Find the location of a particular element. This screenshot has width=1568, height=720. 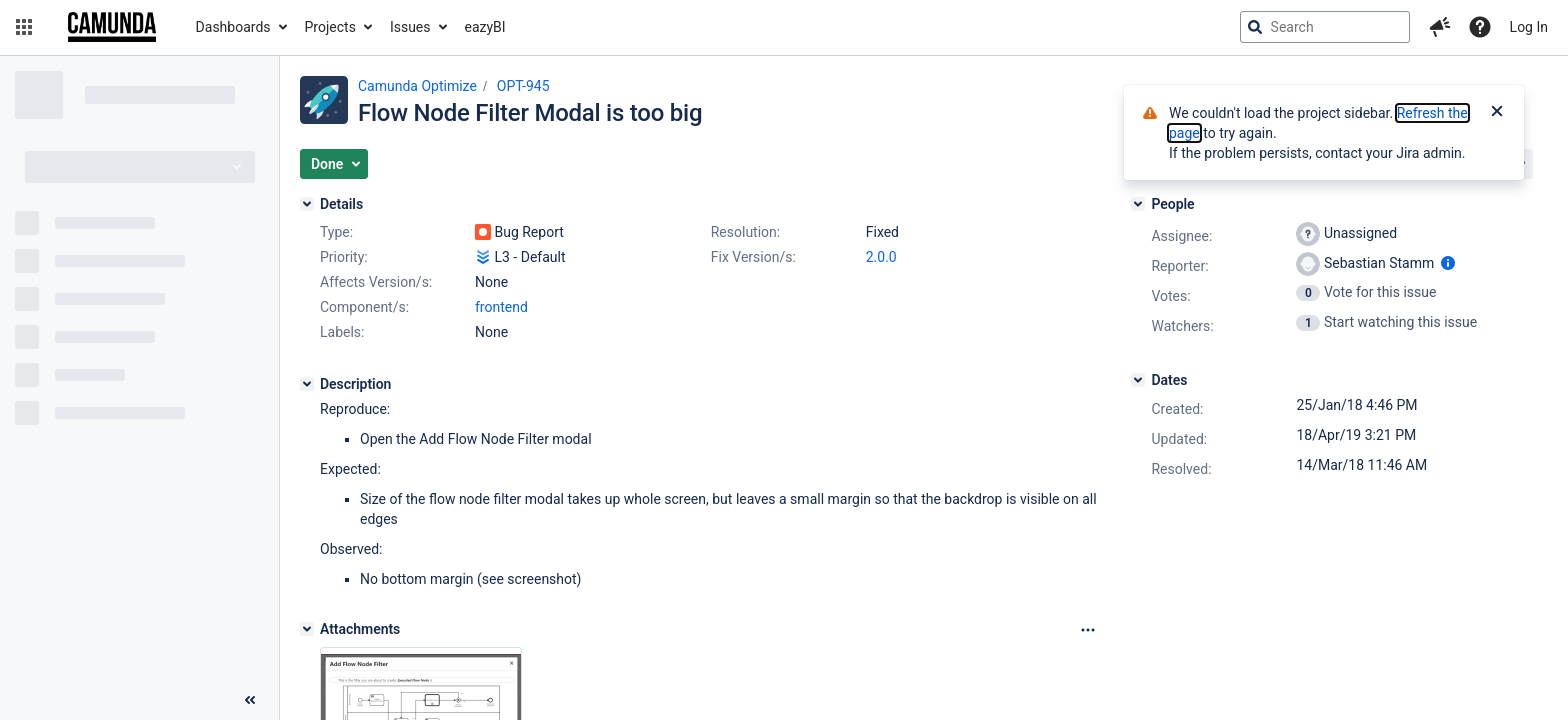

Log In is located at coordinates (1529, 27).